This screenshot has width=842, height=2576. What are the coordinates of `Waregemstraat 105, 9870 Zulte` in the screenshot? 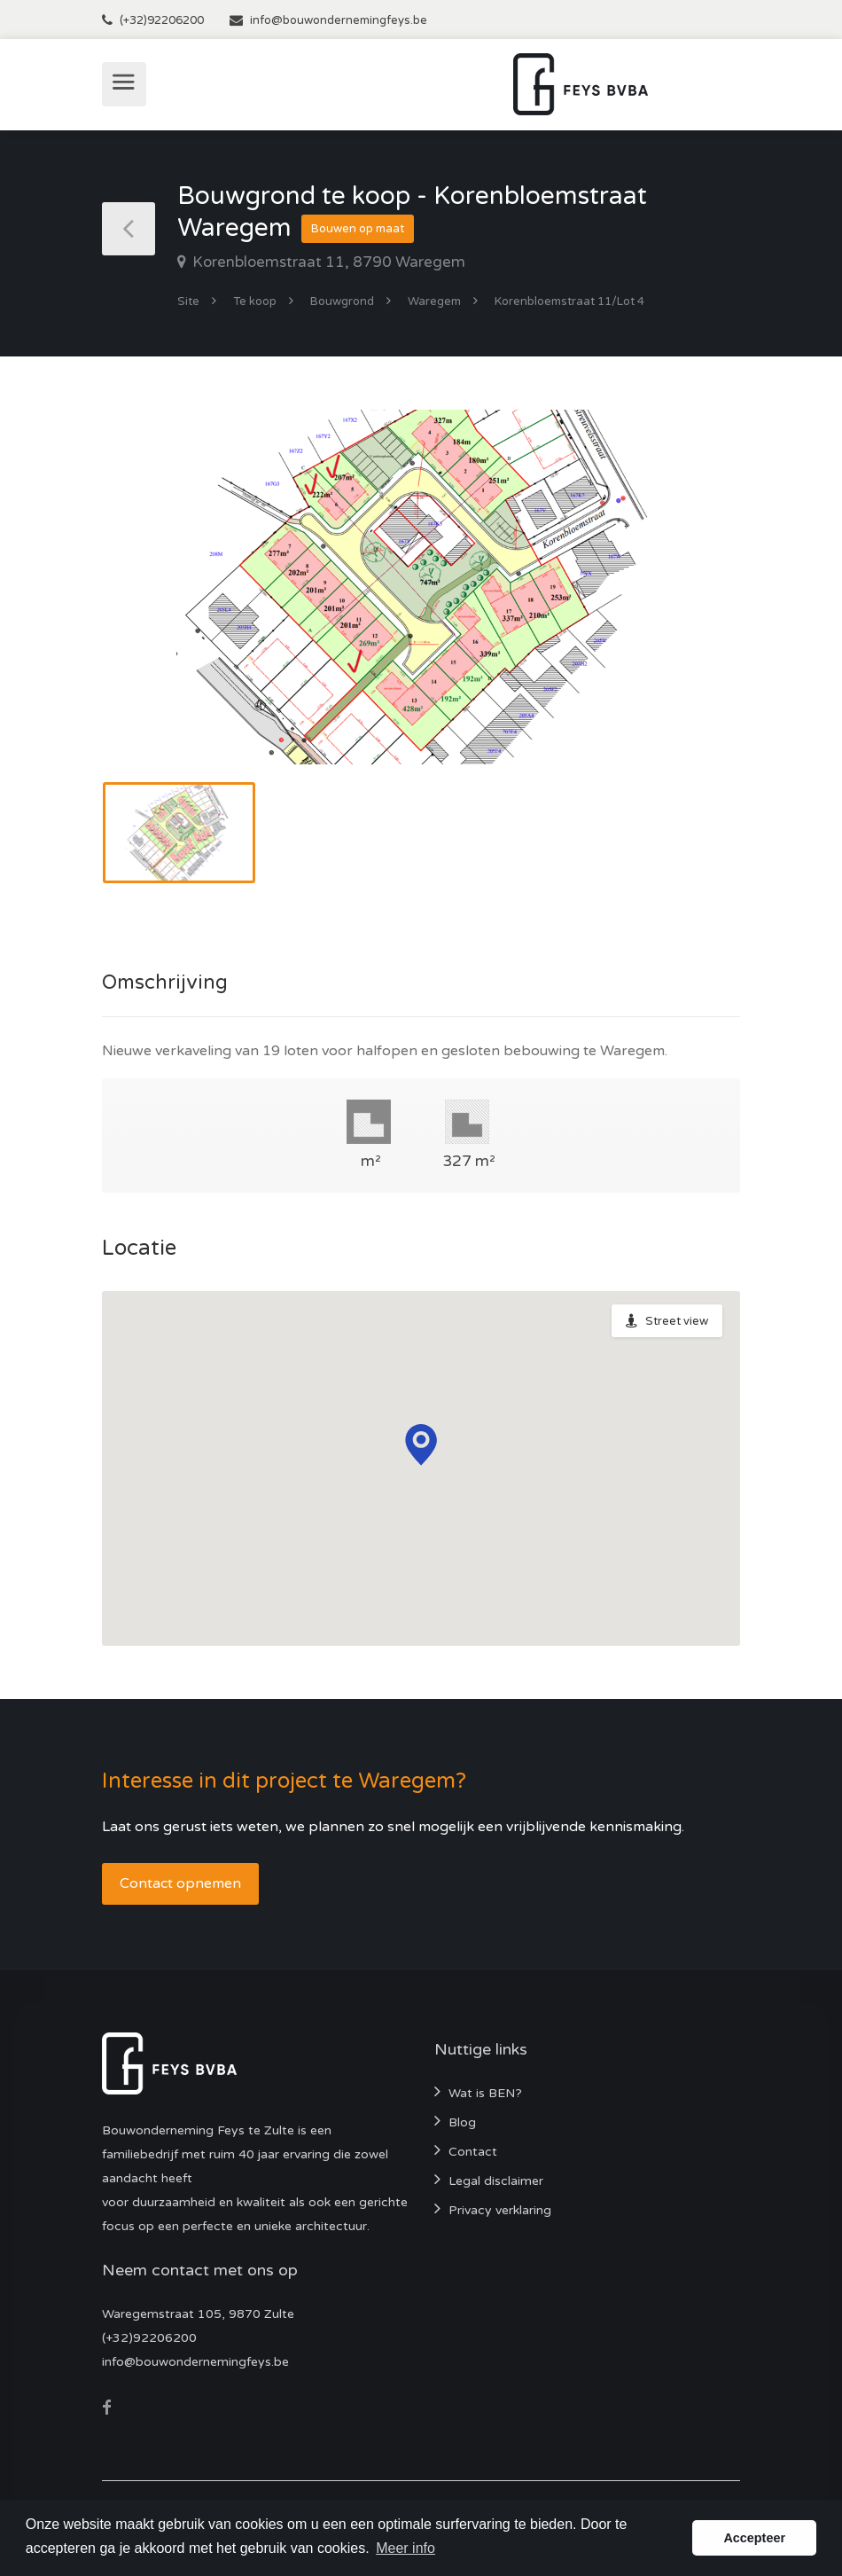 It's located at (198, 2314).